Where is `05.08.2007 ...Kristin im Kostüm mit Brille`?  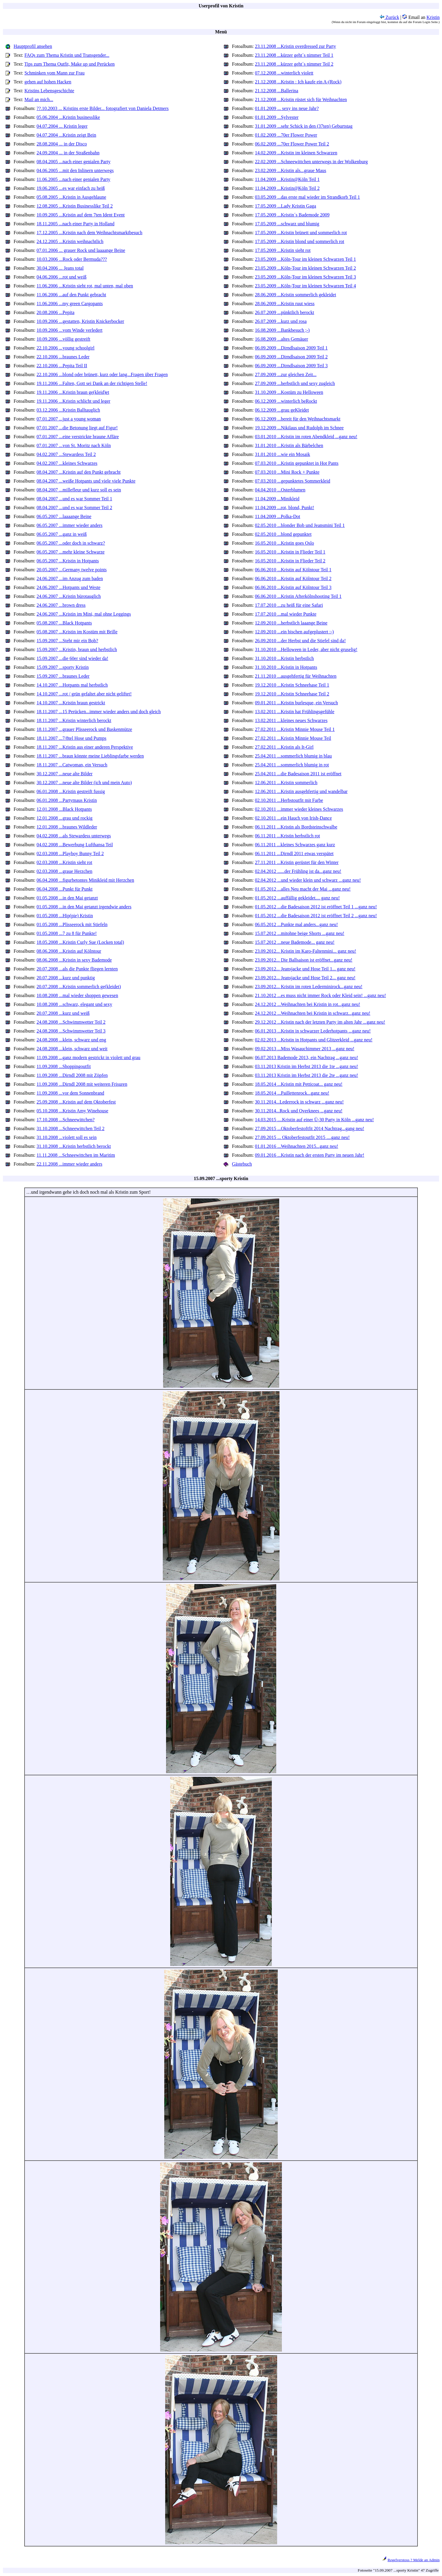
05.08.2007 ...Kristin im Kostüm mit Brille is located at coordinates (77, 631).